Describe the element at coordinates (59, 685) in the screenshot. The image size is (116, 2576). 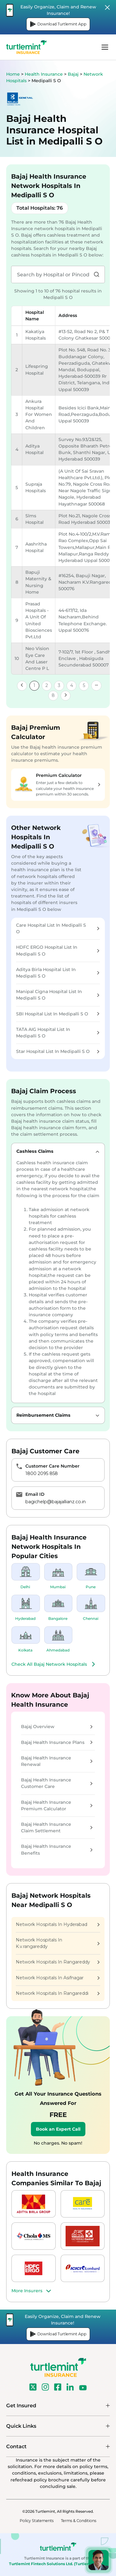
I see `3 [link]` at that location.